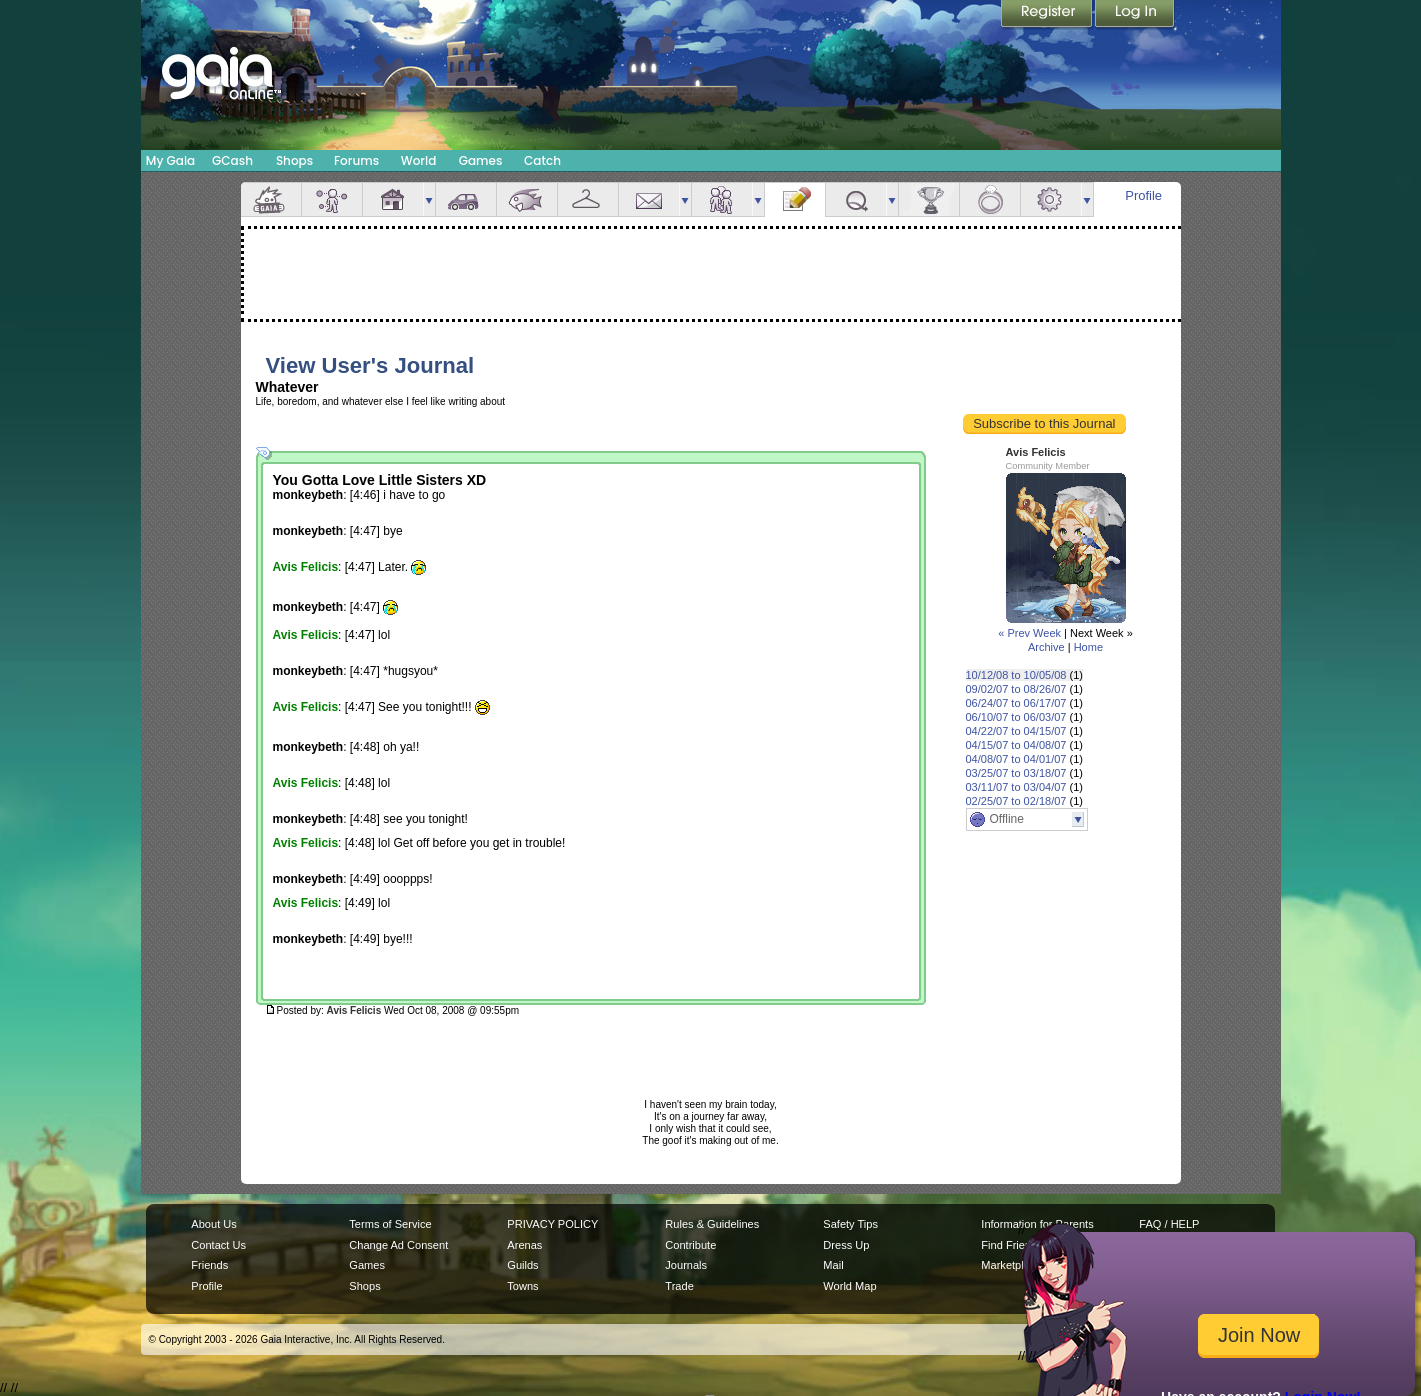 The width and height of the screenshot is (1421, 1396). Describe the element at coordinates (1016, 731) in the screenshot. I see `04/22/07 to 04/15/07` at that location.